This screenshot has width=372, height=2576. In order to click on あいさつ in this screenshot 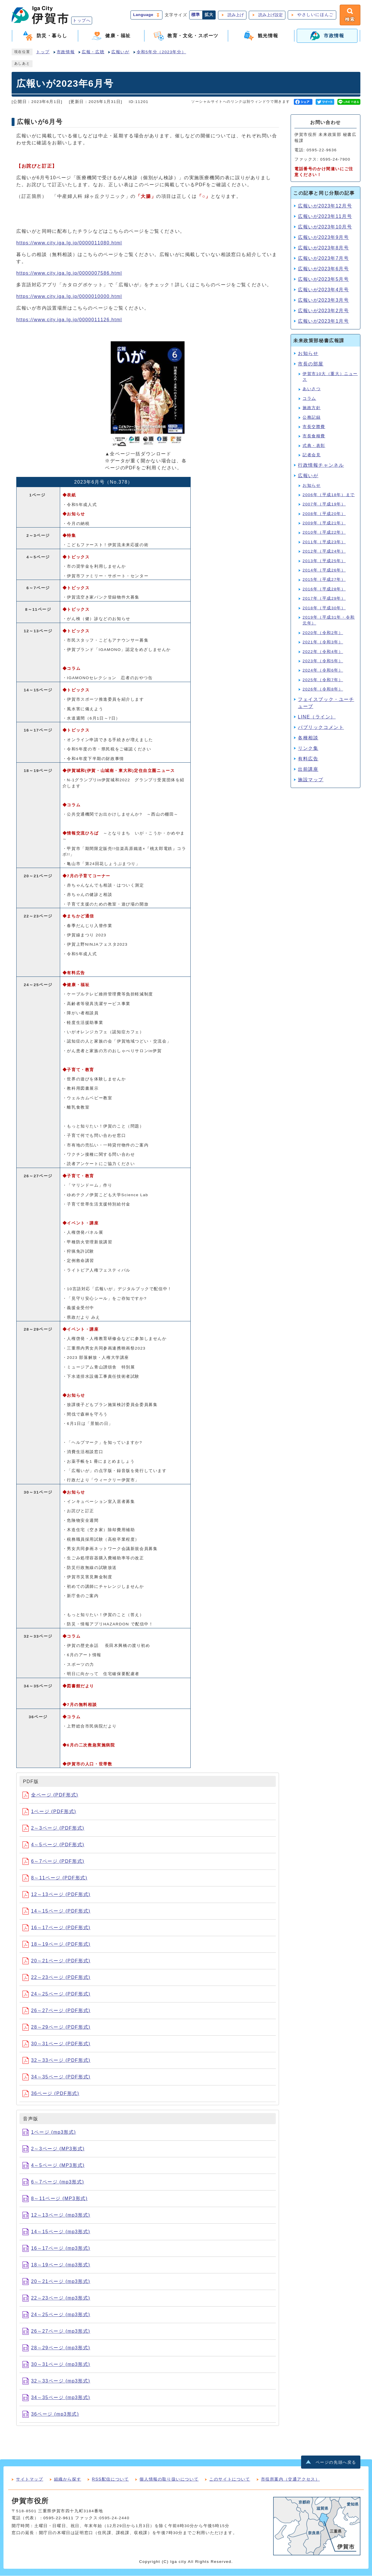, I will do `click(312, 389)`.